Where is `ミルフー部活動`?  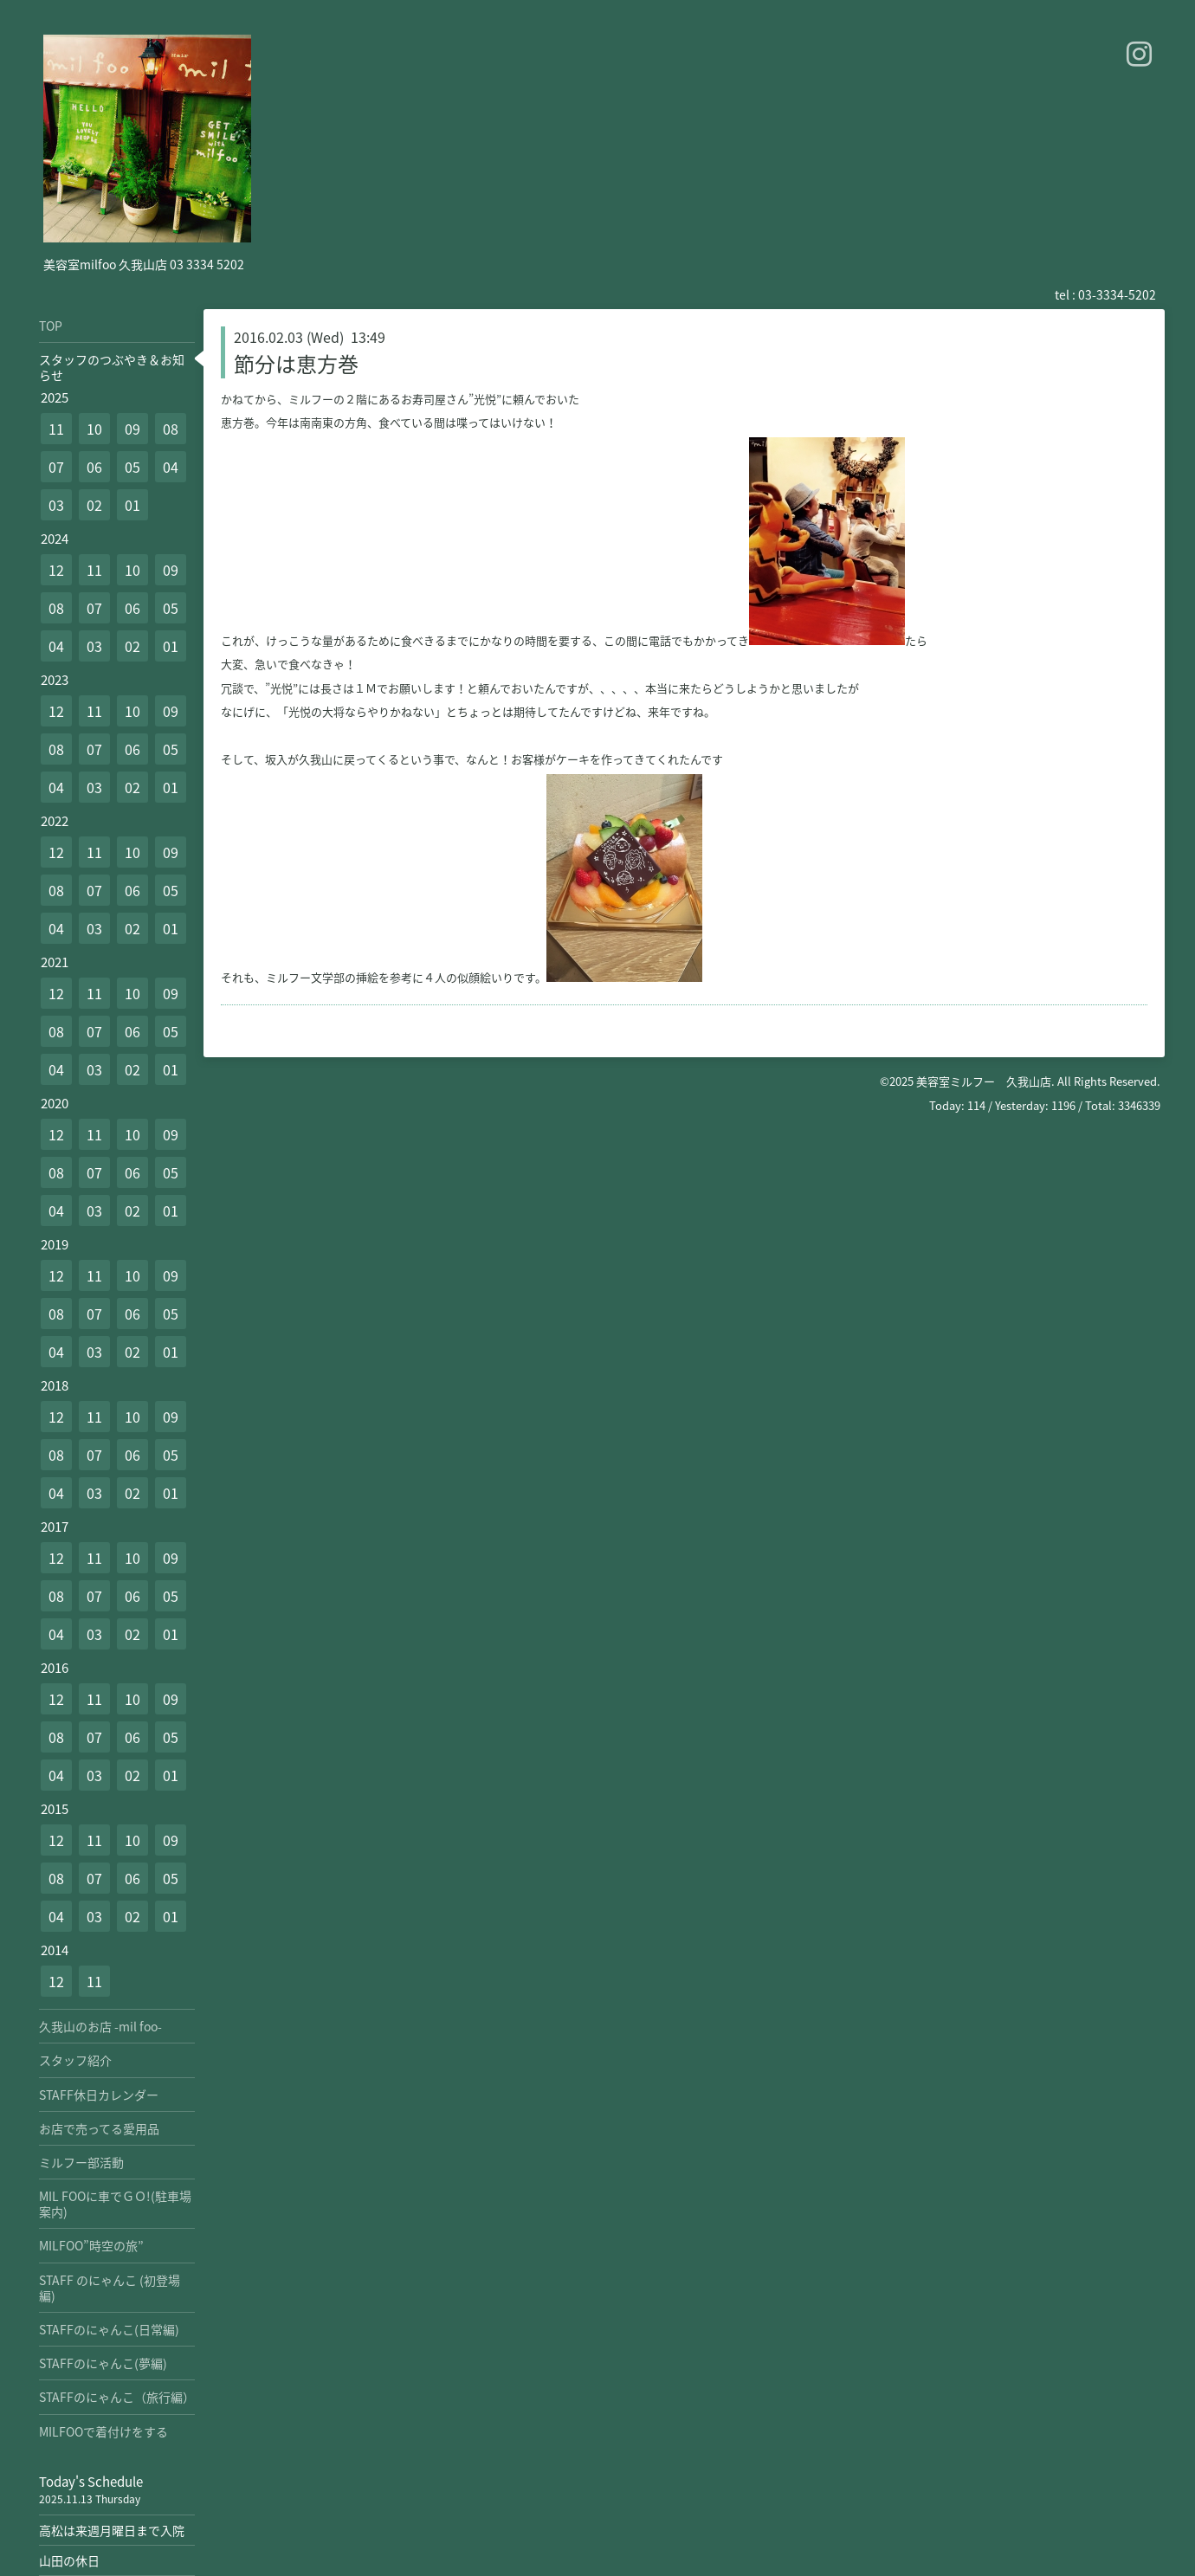 ミルフー部活動 is located at coordinates (81, 2162).